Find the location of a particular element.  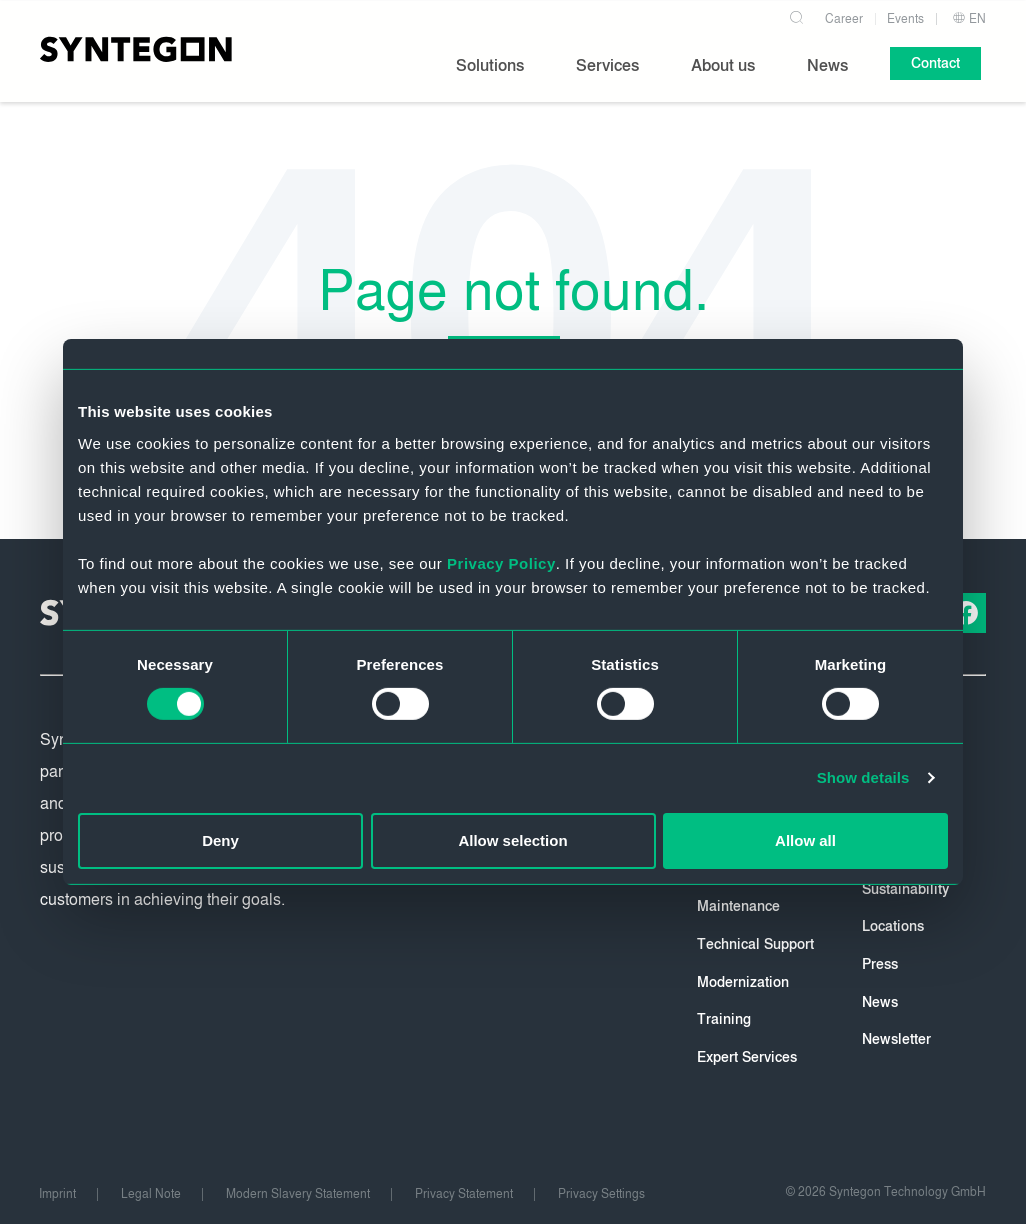

Expert Services is located at coordinates (747, 1057).